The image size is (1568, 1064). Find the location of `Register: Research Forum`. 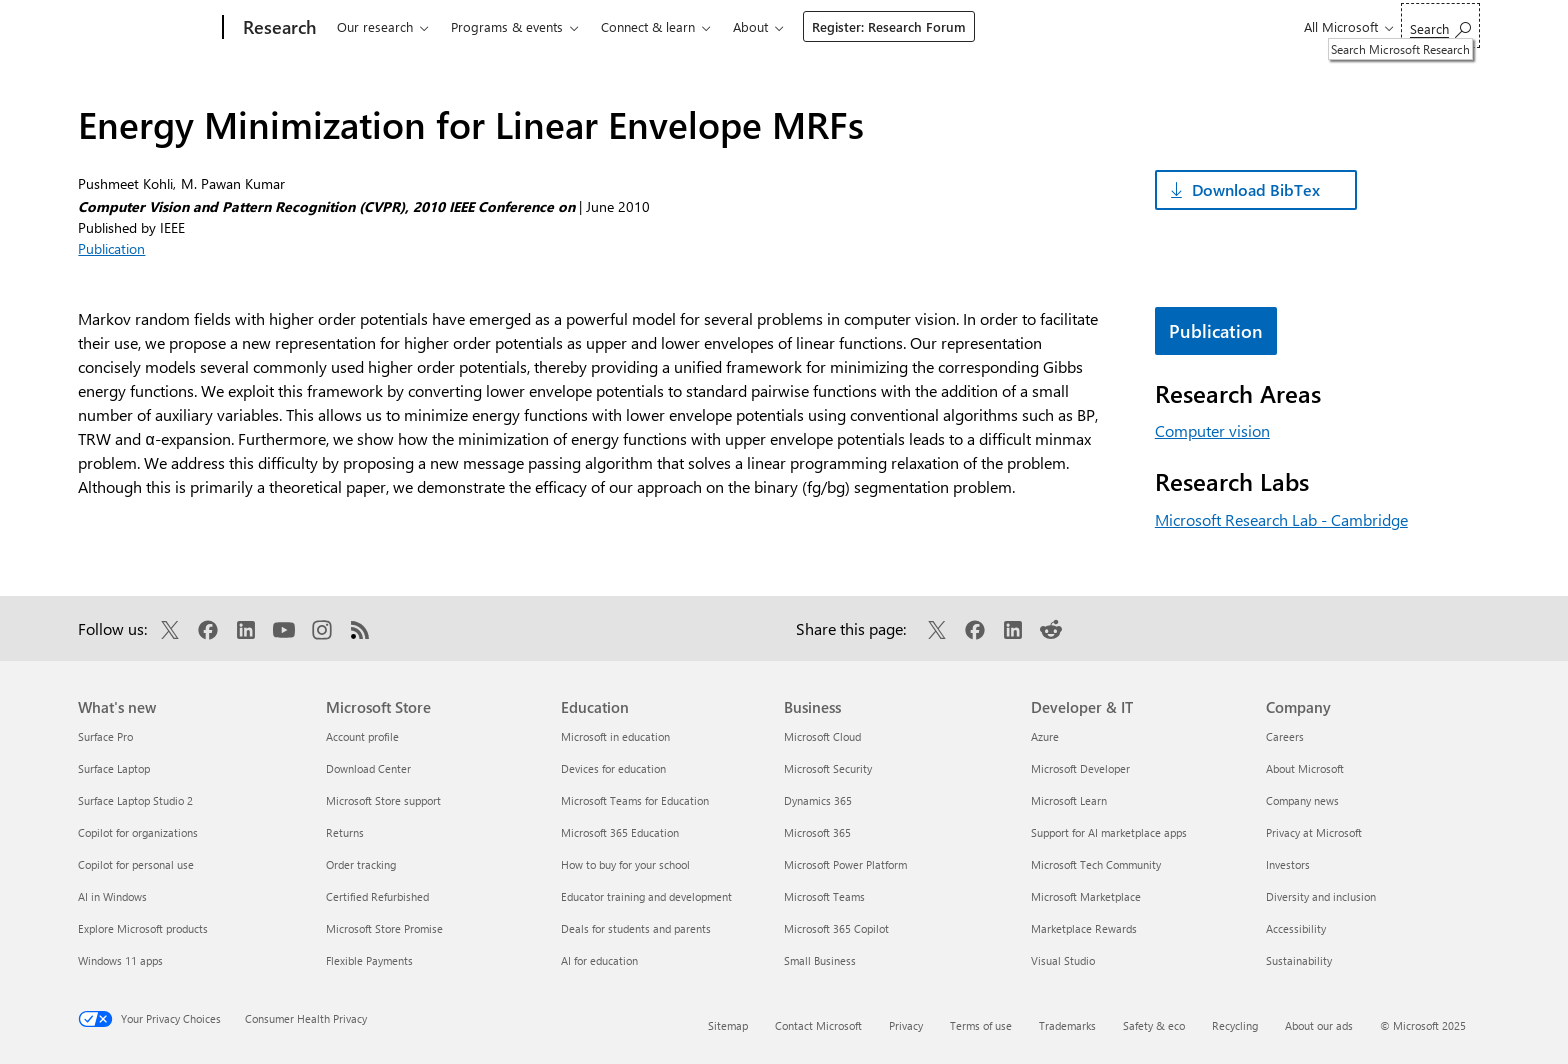

Register: Research Forum is located at coordinates (889, 26).